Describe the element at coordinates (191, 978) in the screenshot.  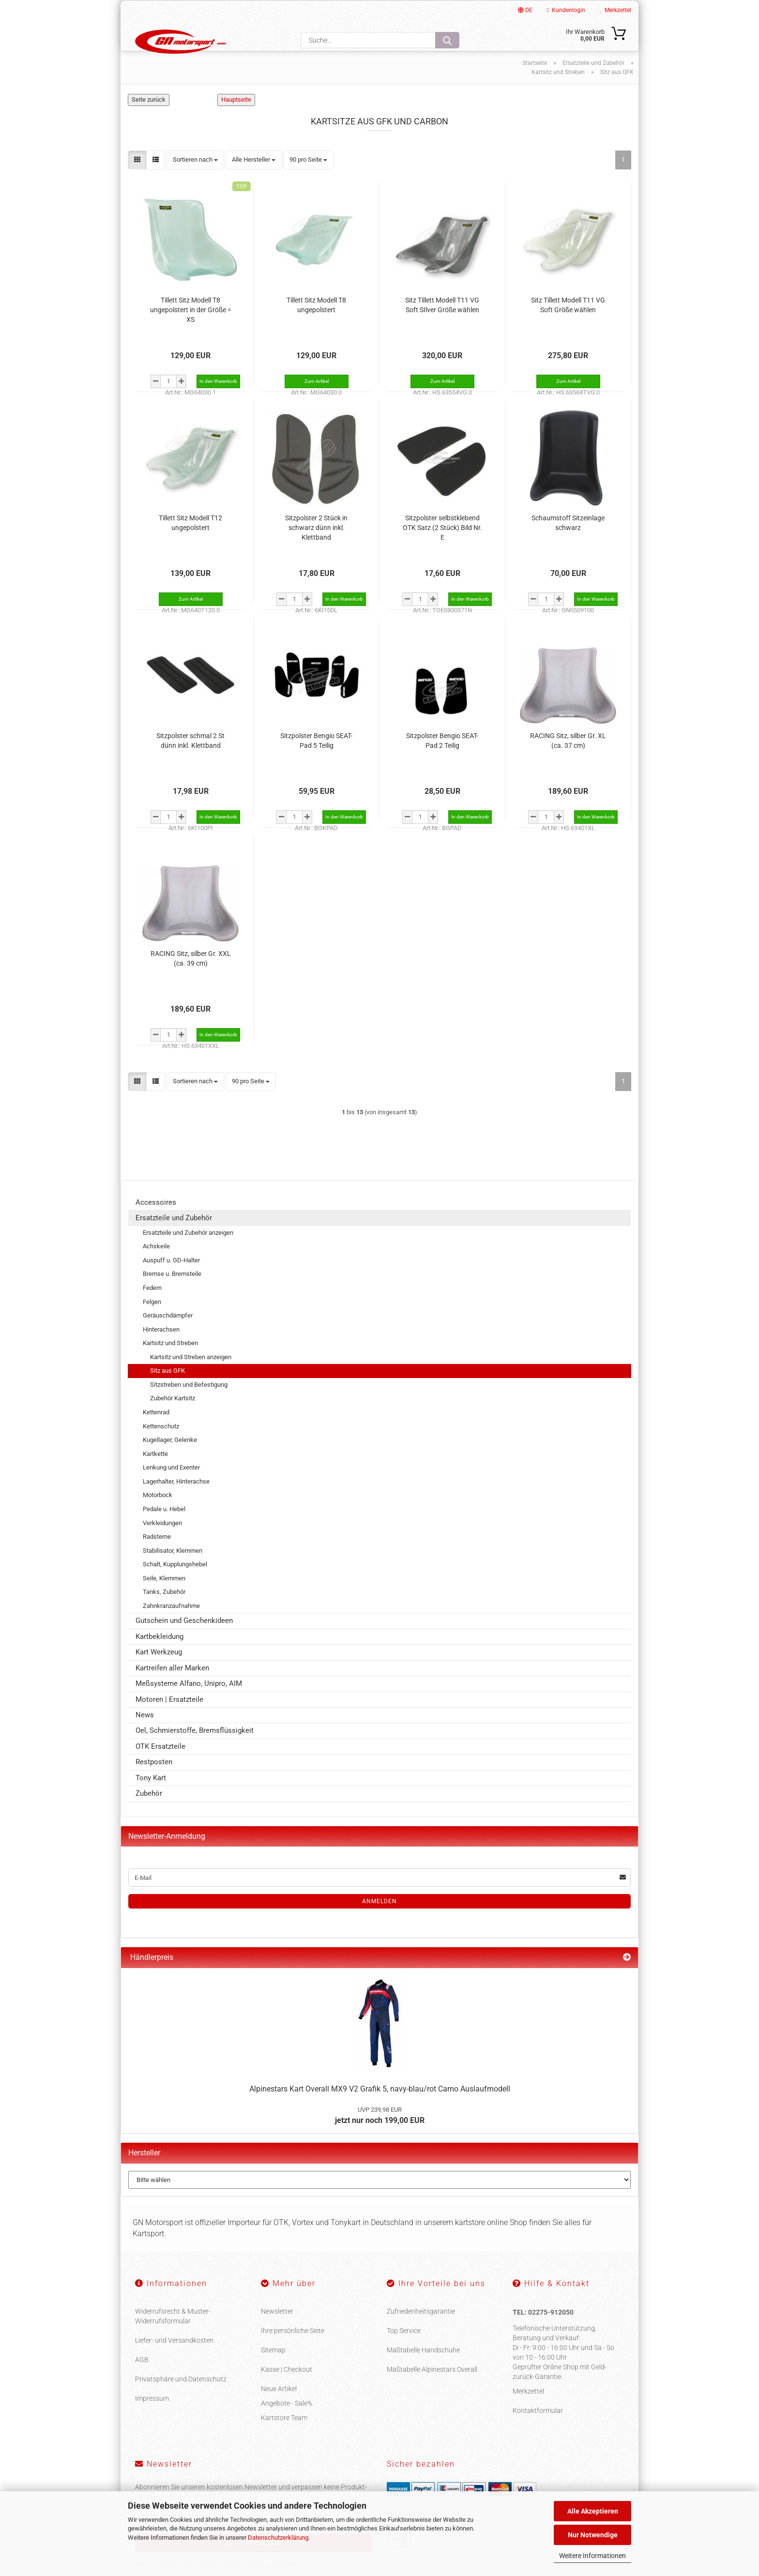
I see `RACING Sitz, silber Gr. XXL (ca. 39 cm)` at that location.